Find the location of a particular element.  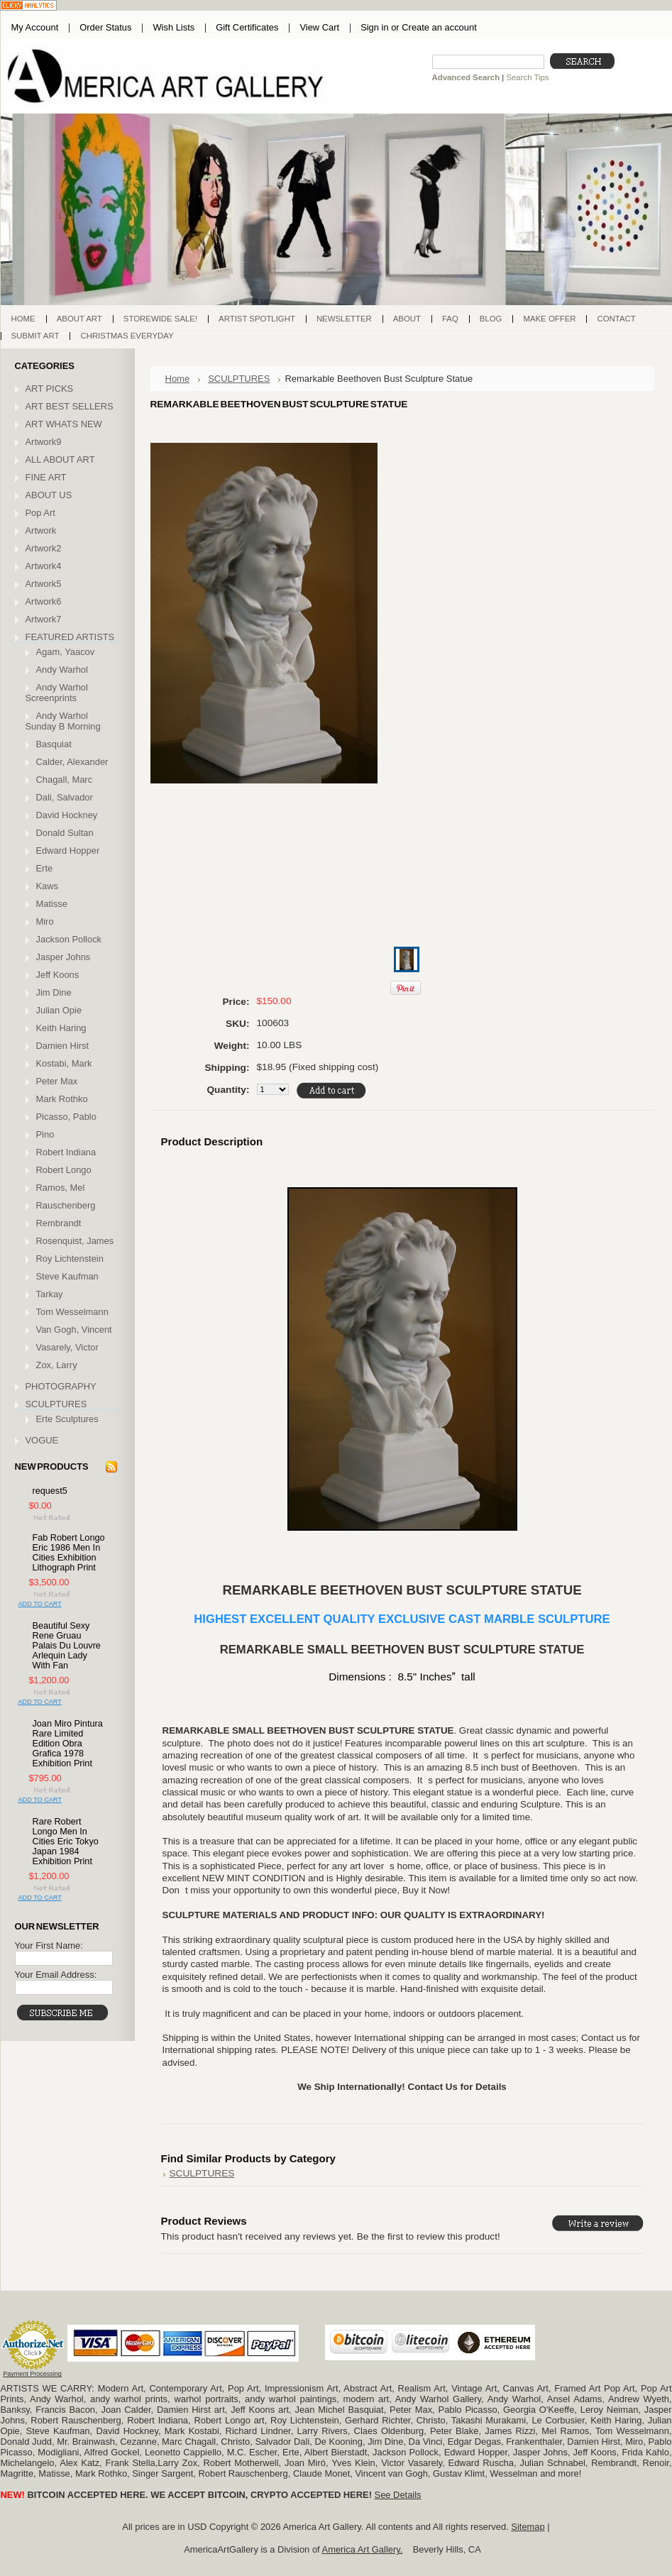

Your Email Address: is located at coordinates (56, 1974).